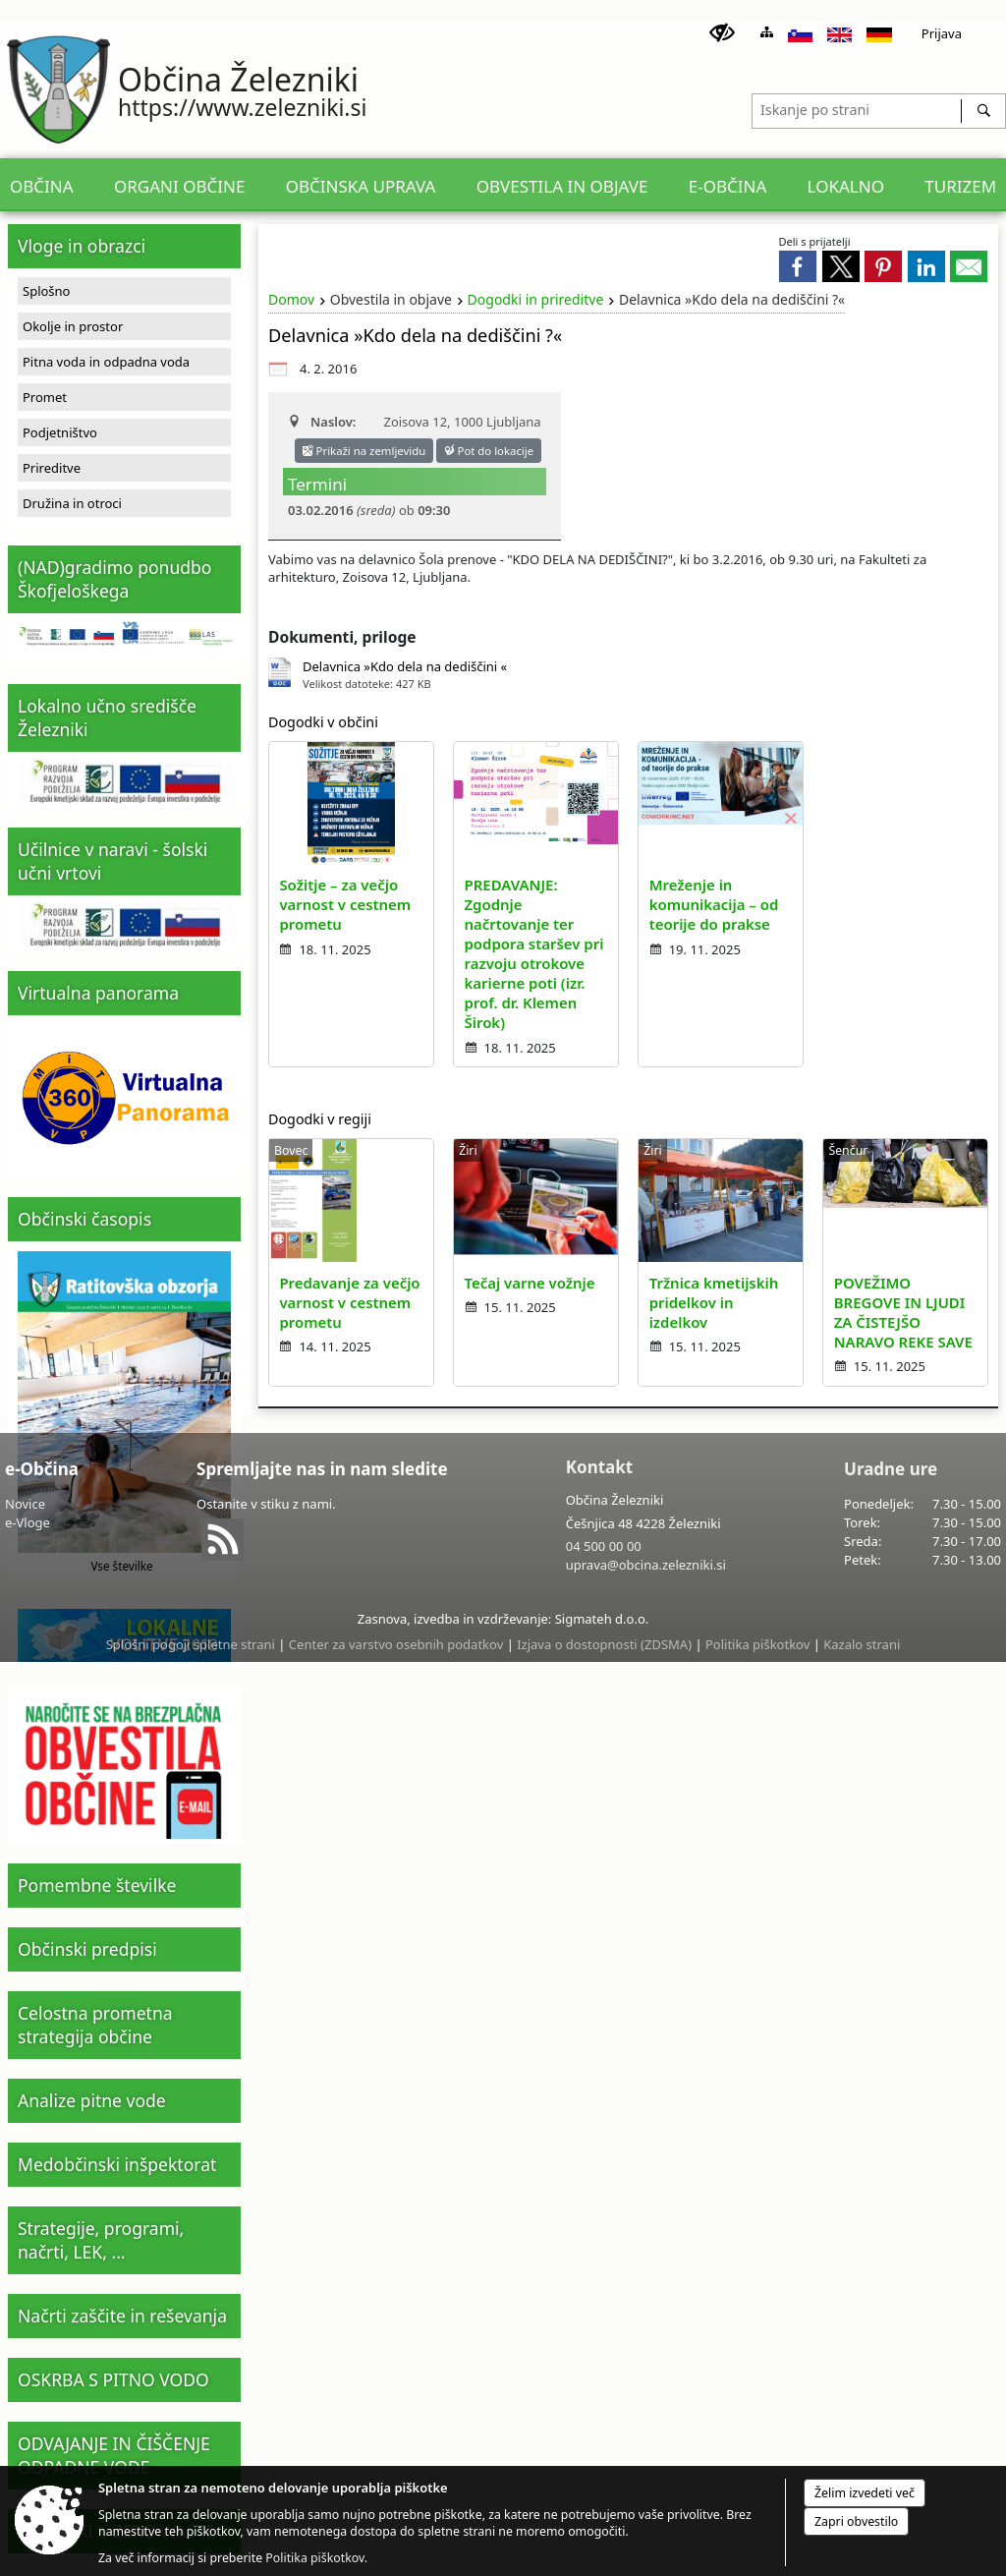  I want to click on Pomembne številke, so click(97, 1885).